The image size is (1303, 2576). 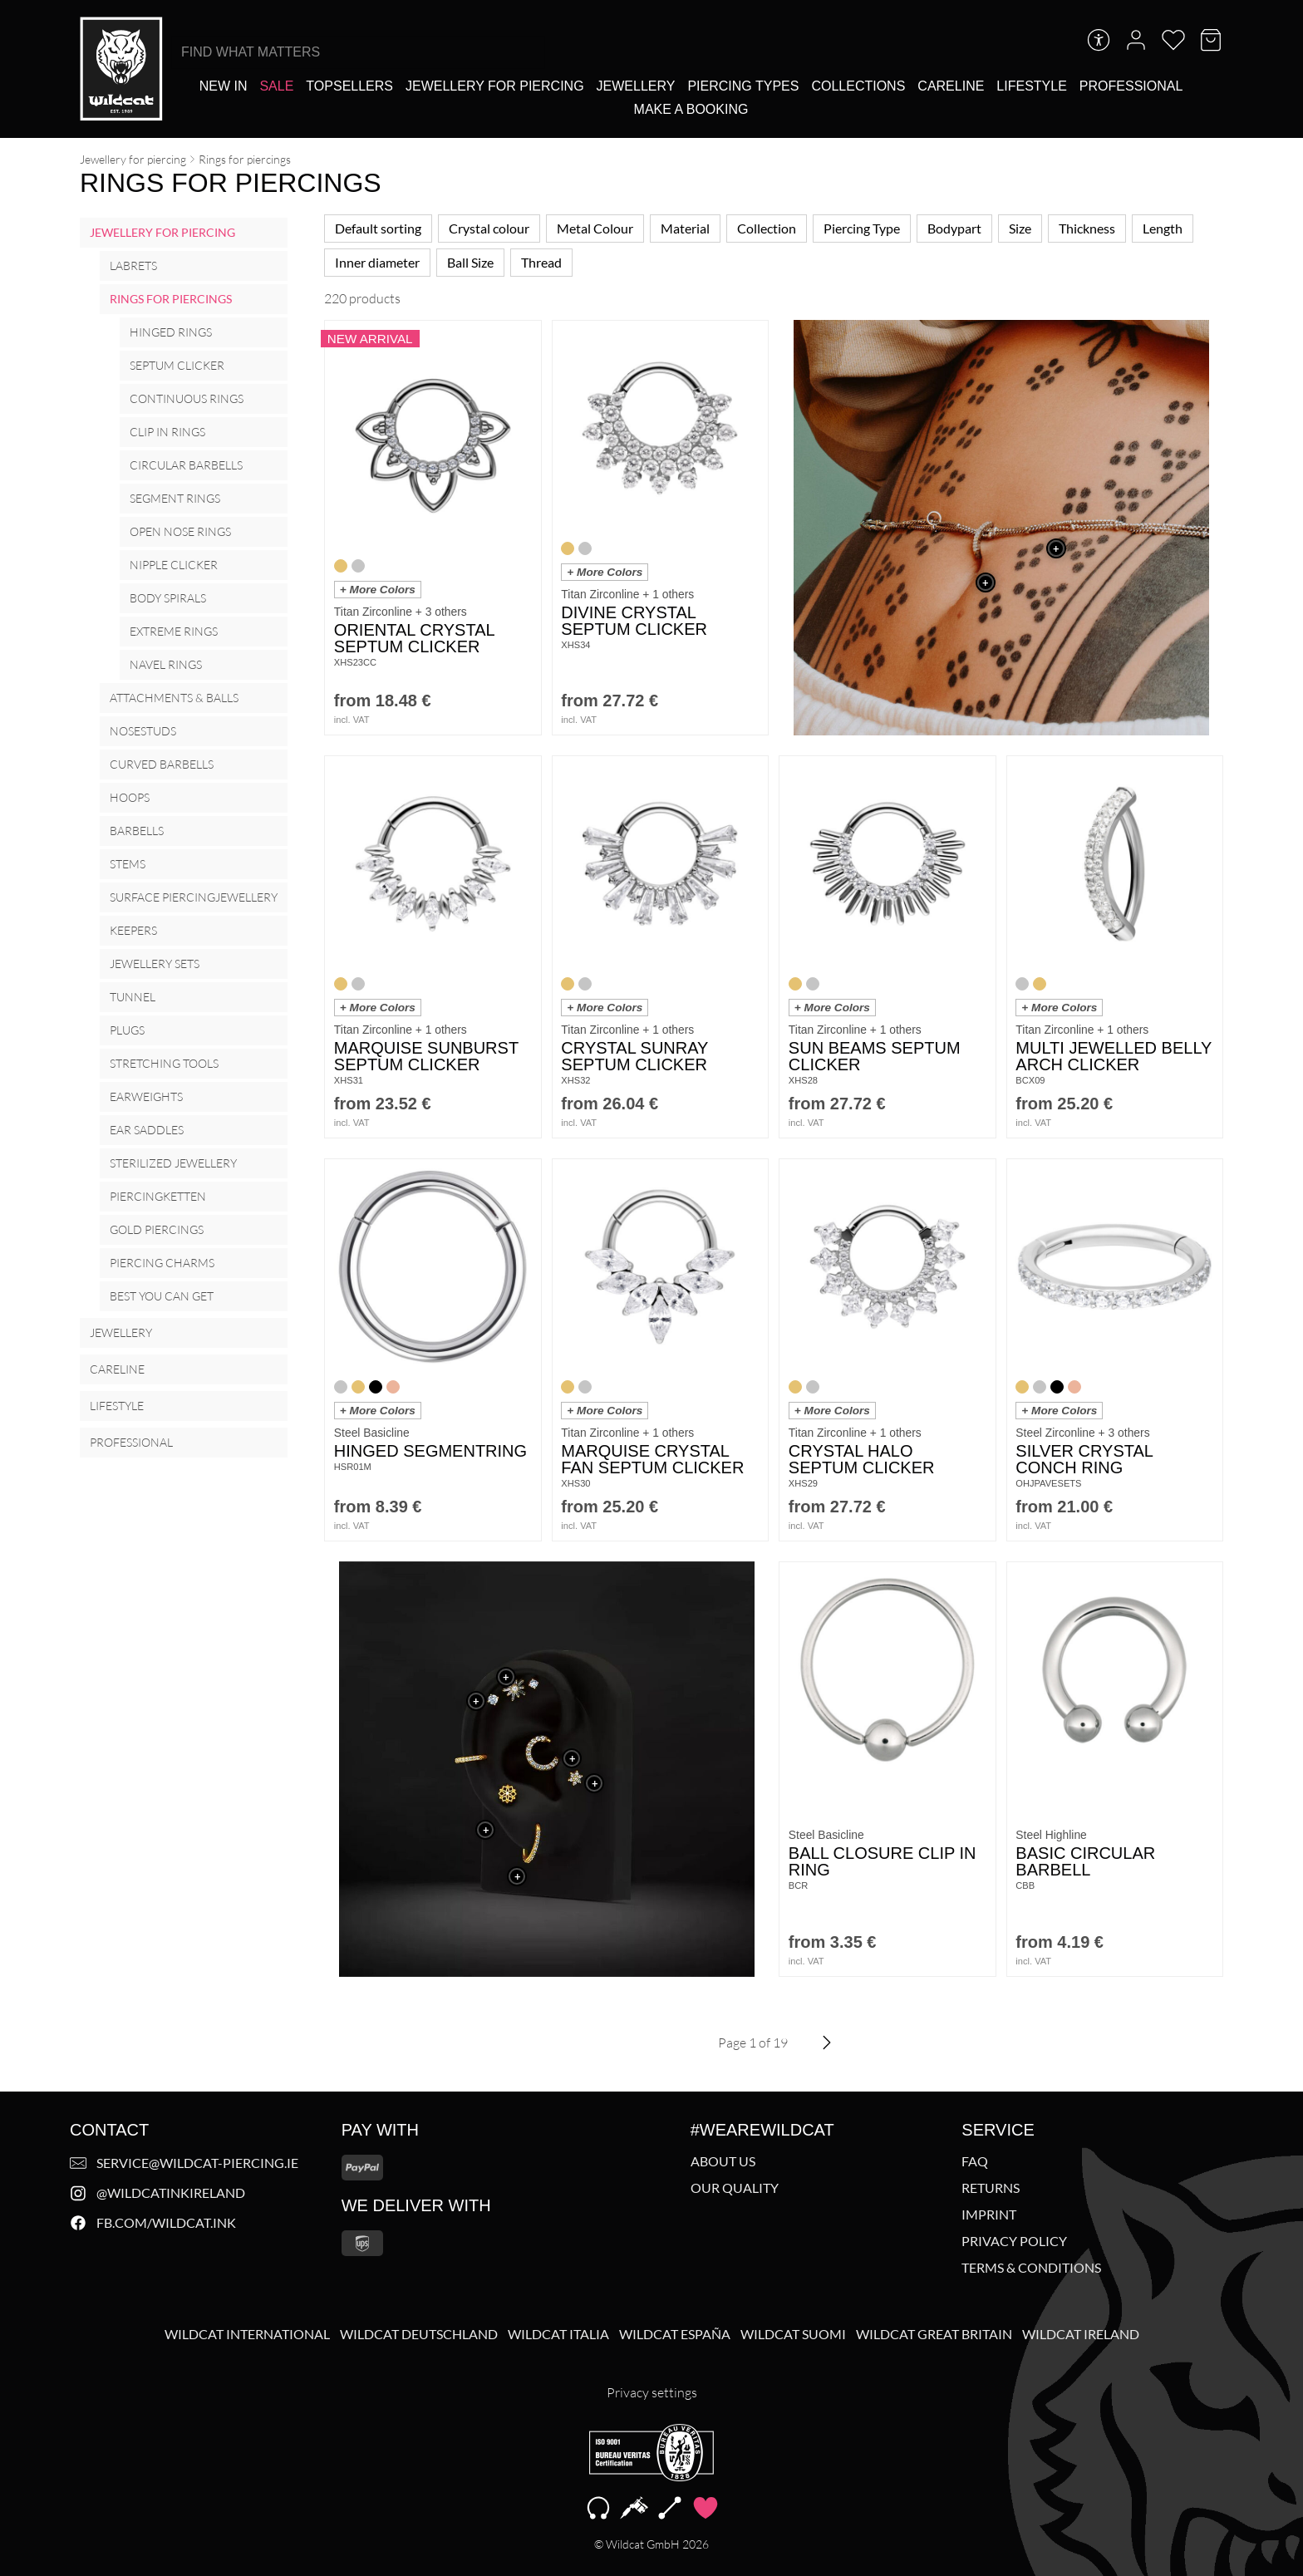 What do you see at coordinates (146, 1096) in the screenshot?
I see `Earweights` at bounding box center [146, 1096].